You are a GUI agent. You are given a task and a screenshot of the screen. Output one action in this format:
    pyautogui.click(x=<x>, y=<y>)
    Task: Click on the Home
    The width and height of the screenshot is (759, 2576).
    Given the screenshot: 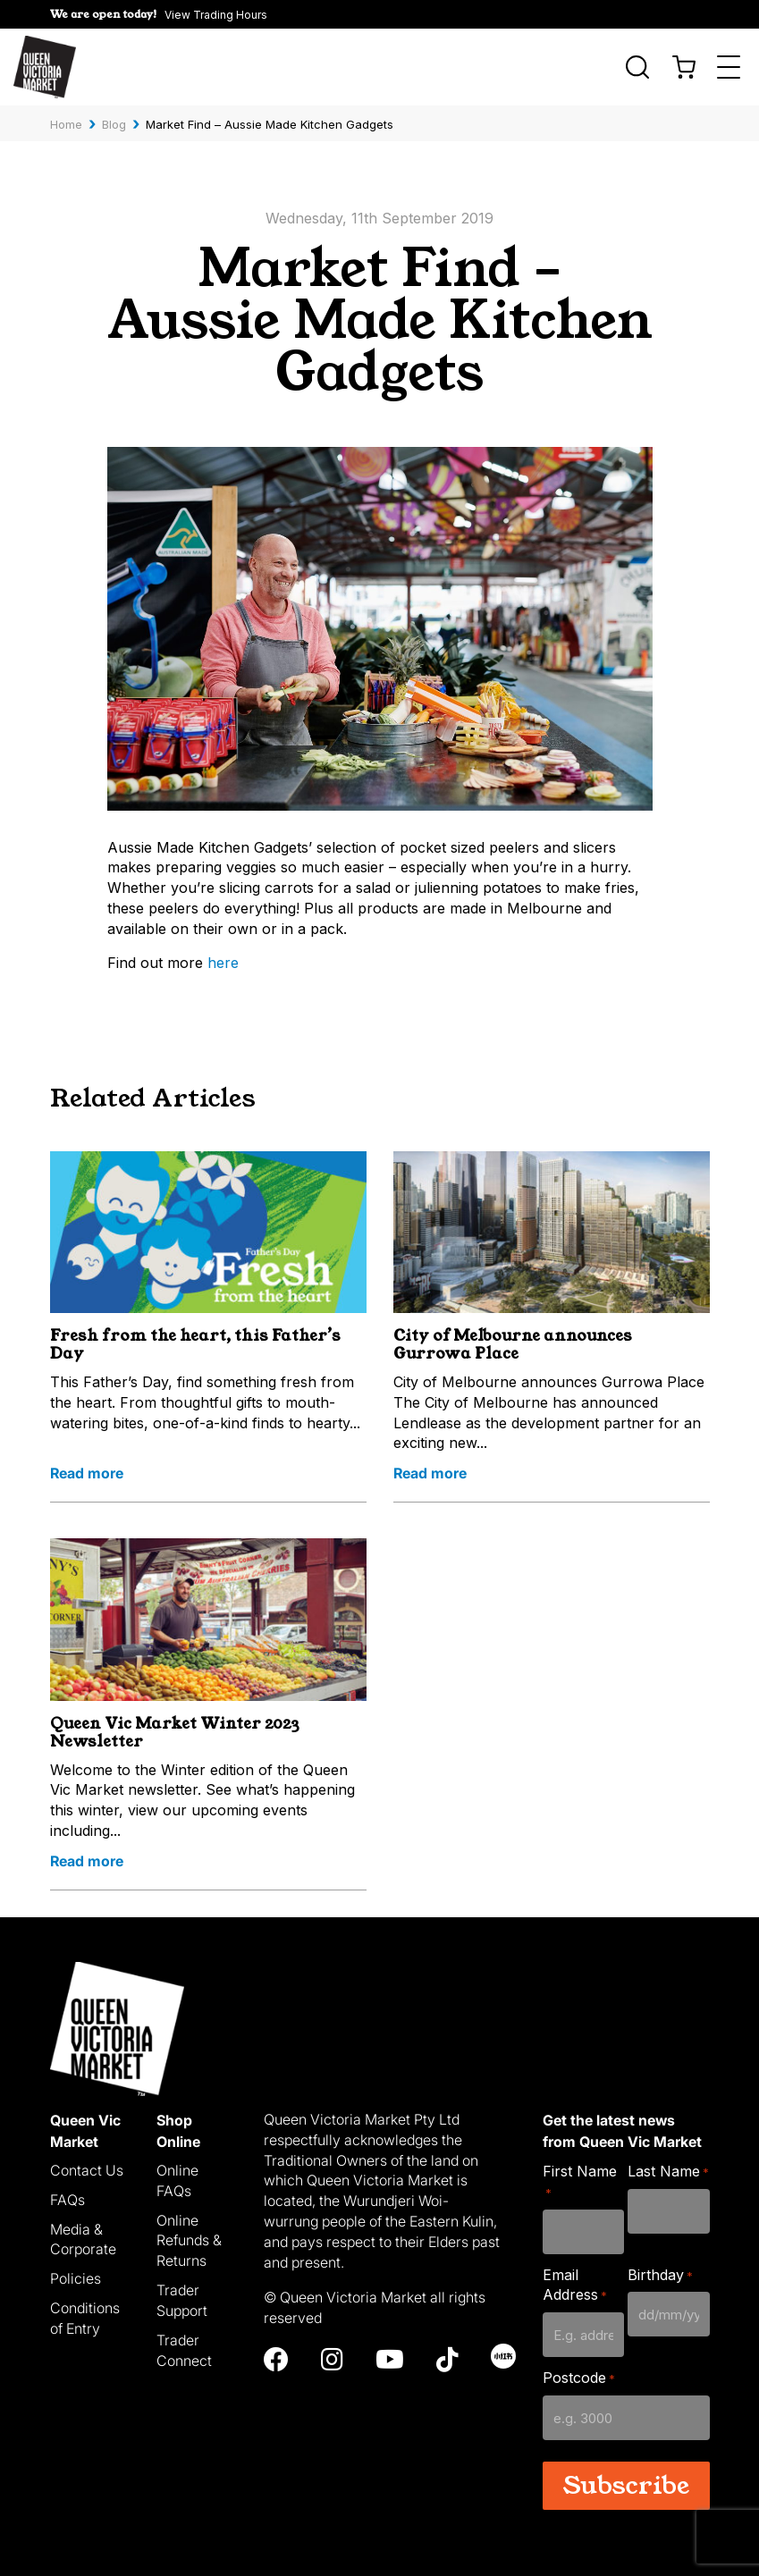 What is the action you would take?
    pyautogui.click(x=66, y=124)
    